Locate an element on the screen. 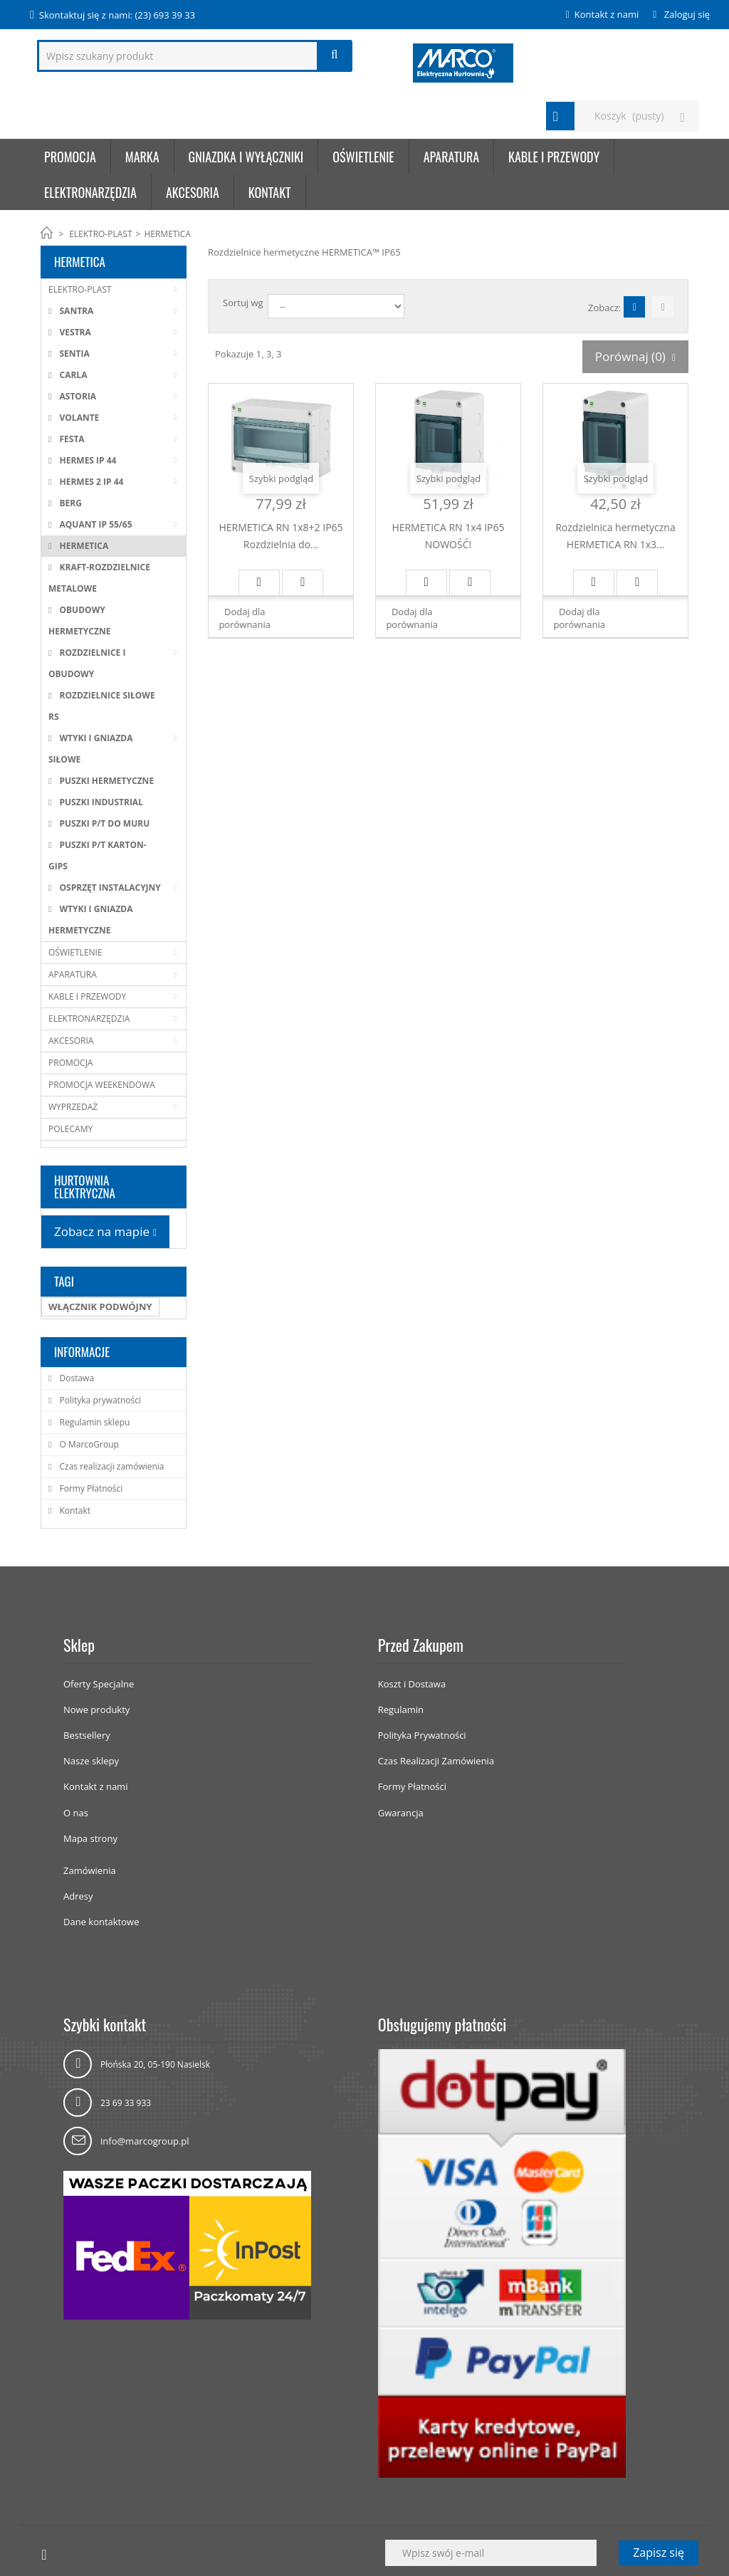 Image resolution: width=729 pixels, height=2576 pixels. Czas Realizacji Zamówienia is located at coordinates (436, 1760).